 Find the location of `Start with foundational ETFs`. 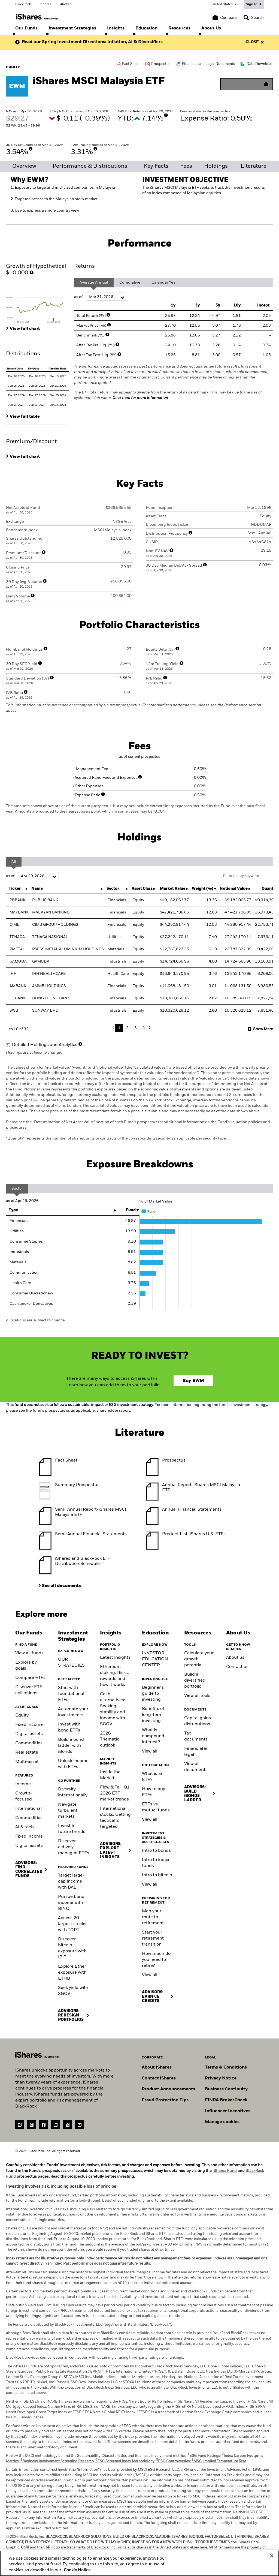

Start with foundational ETFs is located at coordinates (71, 1694).